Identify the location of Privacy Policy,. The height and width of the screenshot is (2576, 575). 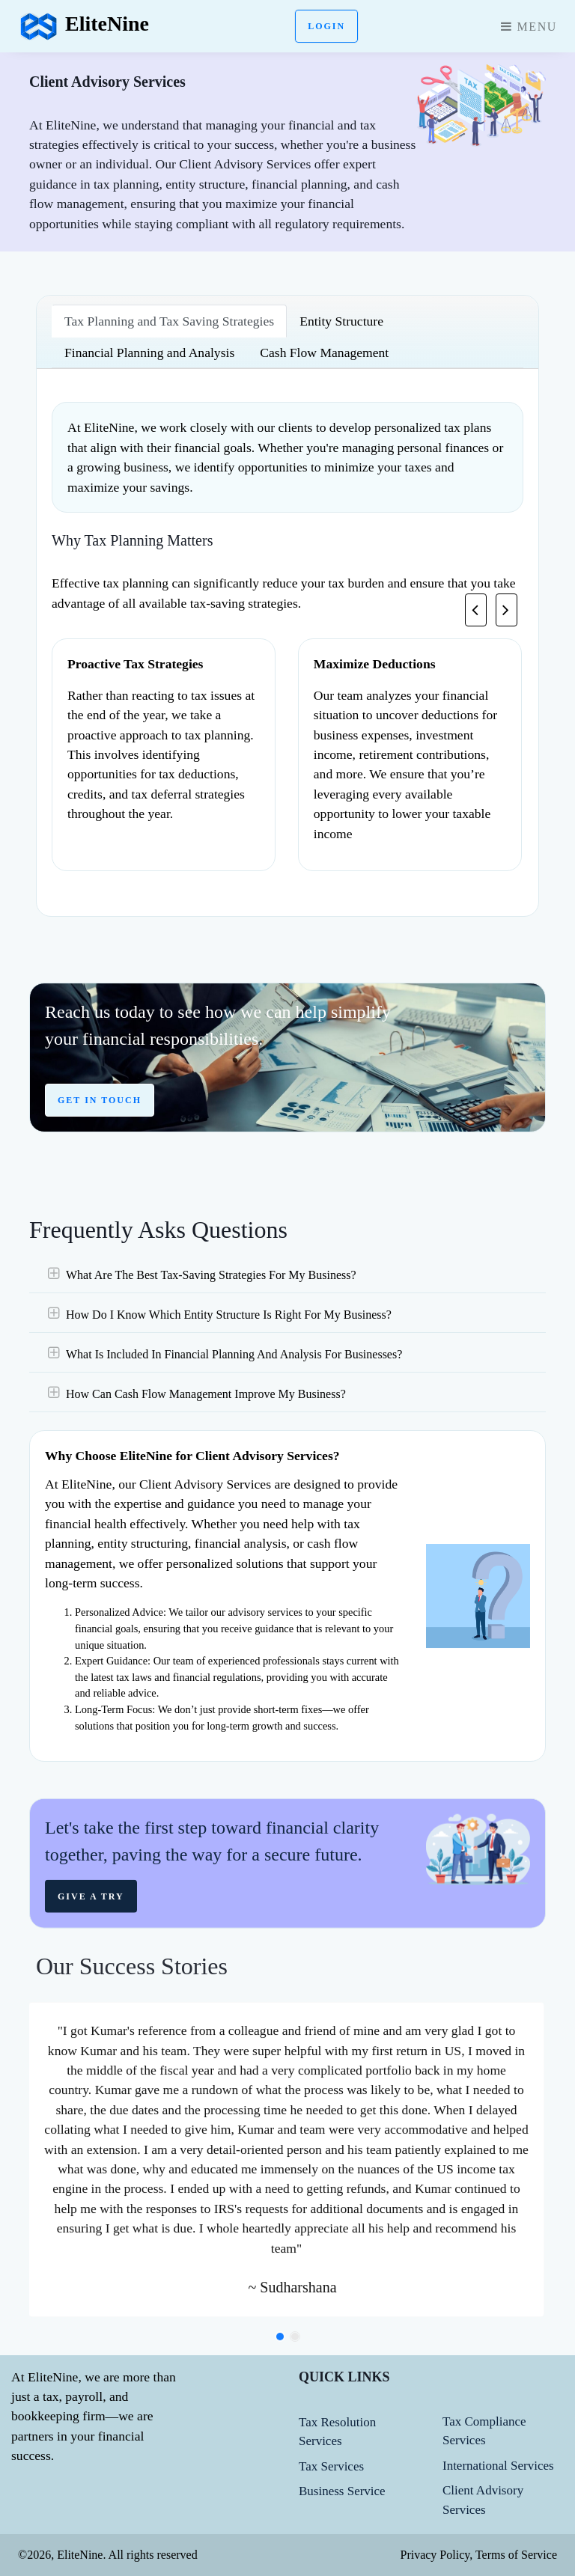
(436, 2554).